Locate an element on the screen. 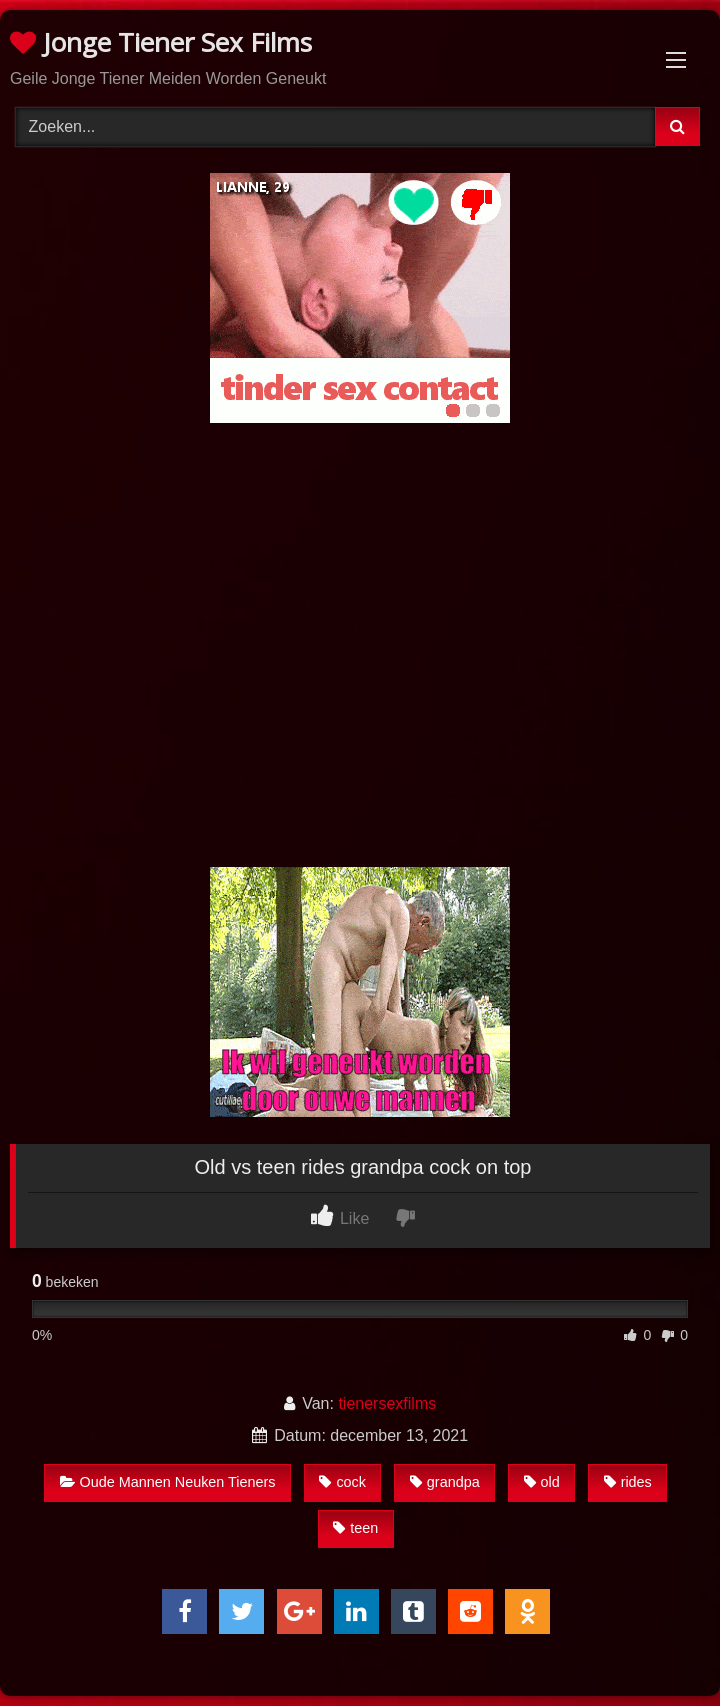  tienersexfilms is located at coordinates (387, 1403).